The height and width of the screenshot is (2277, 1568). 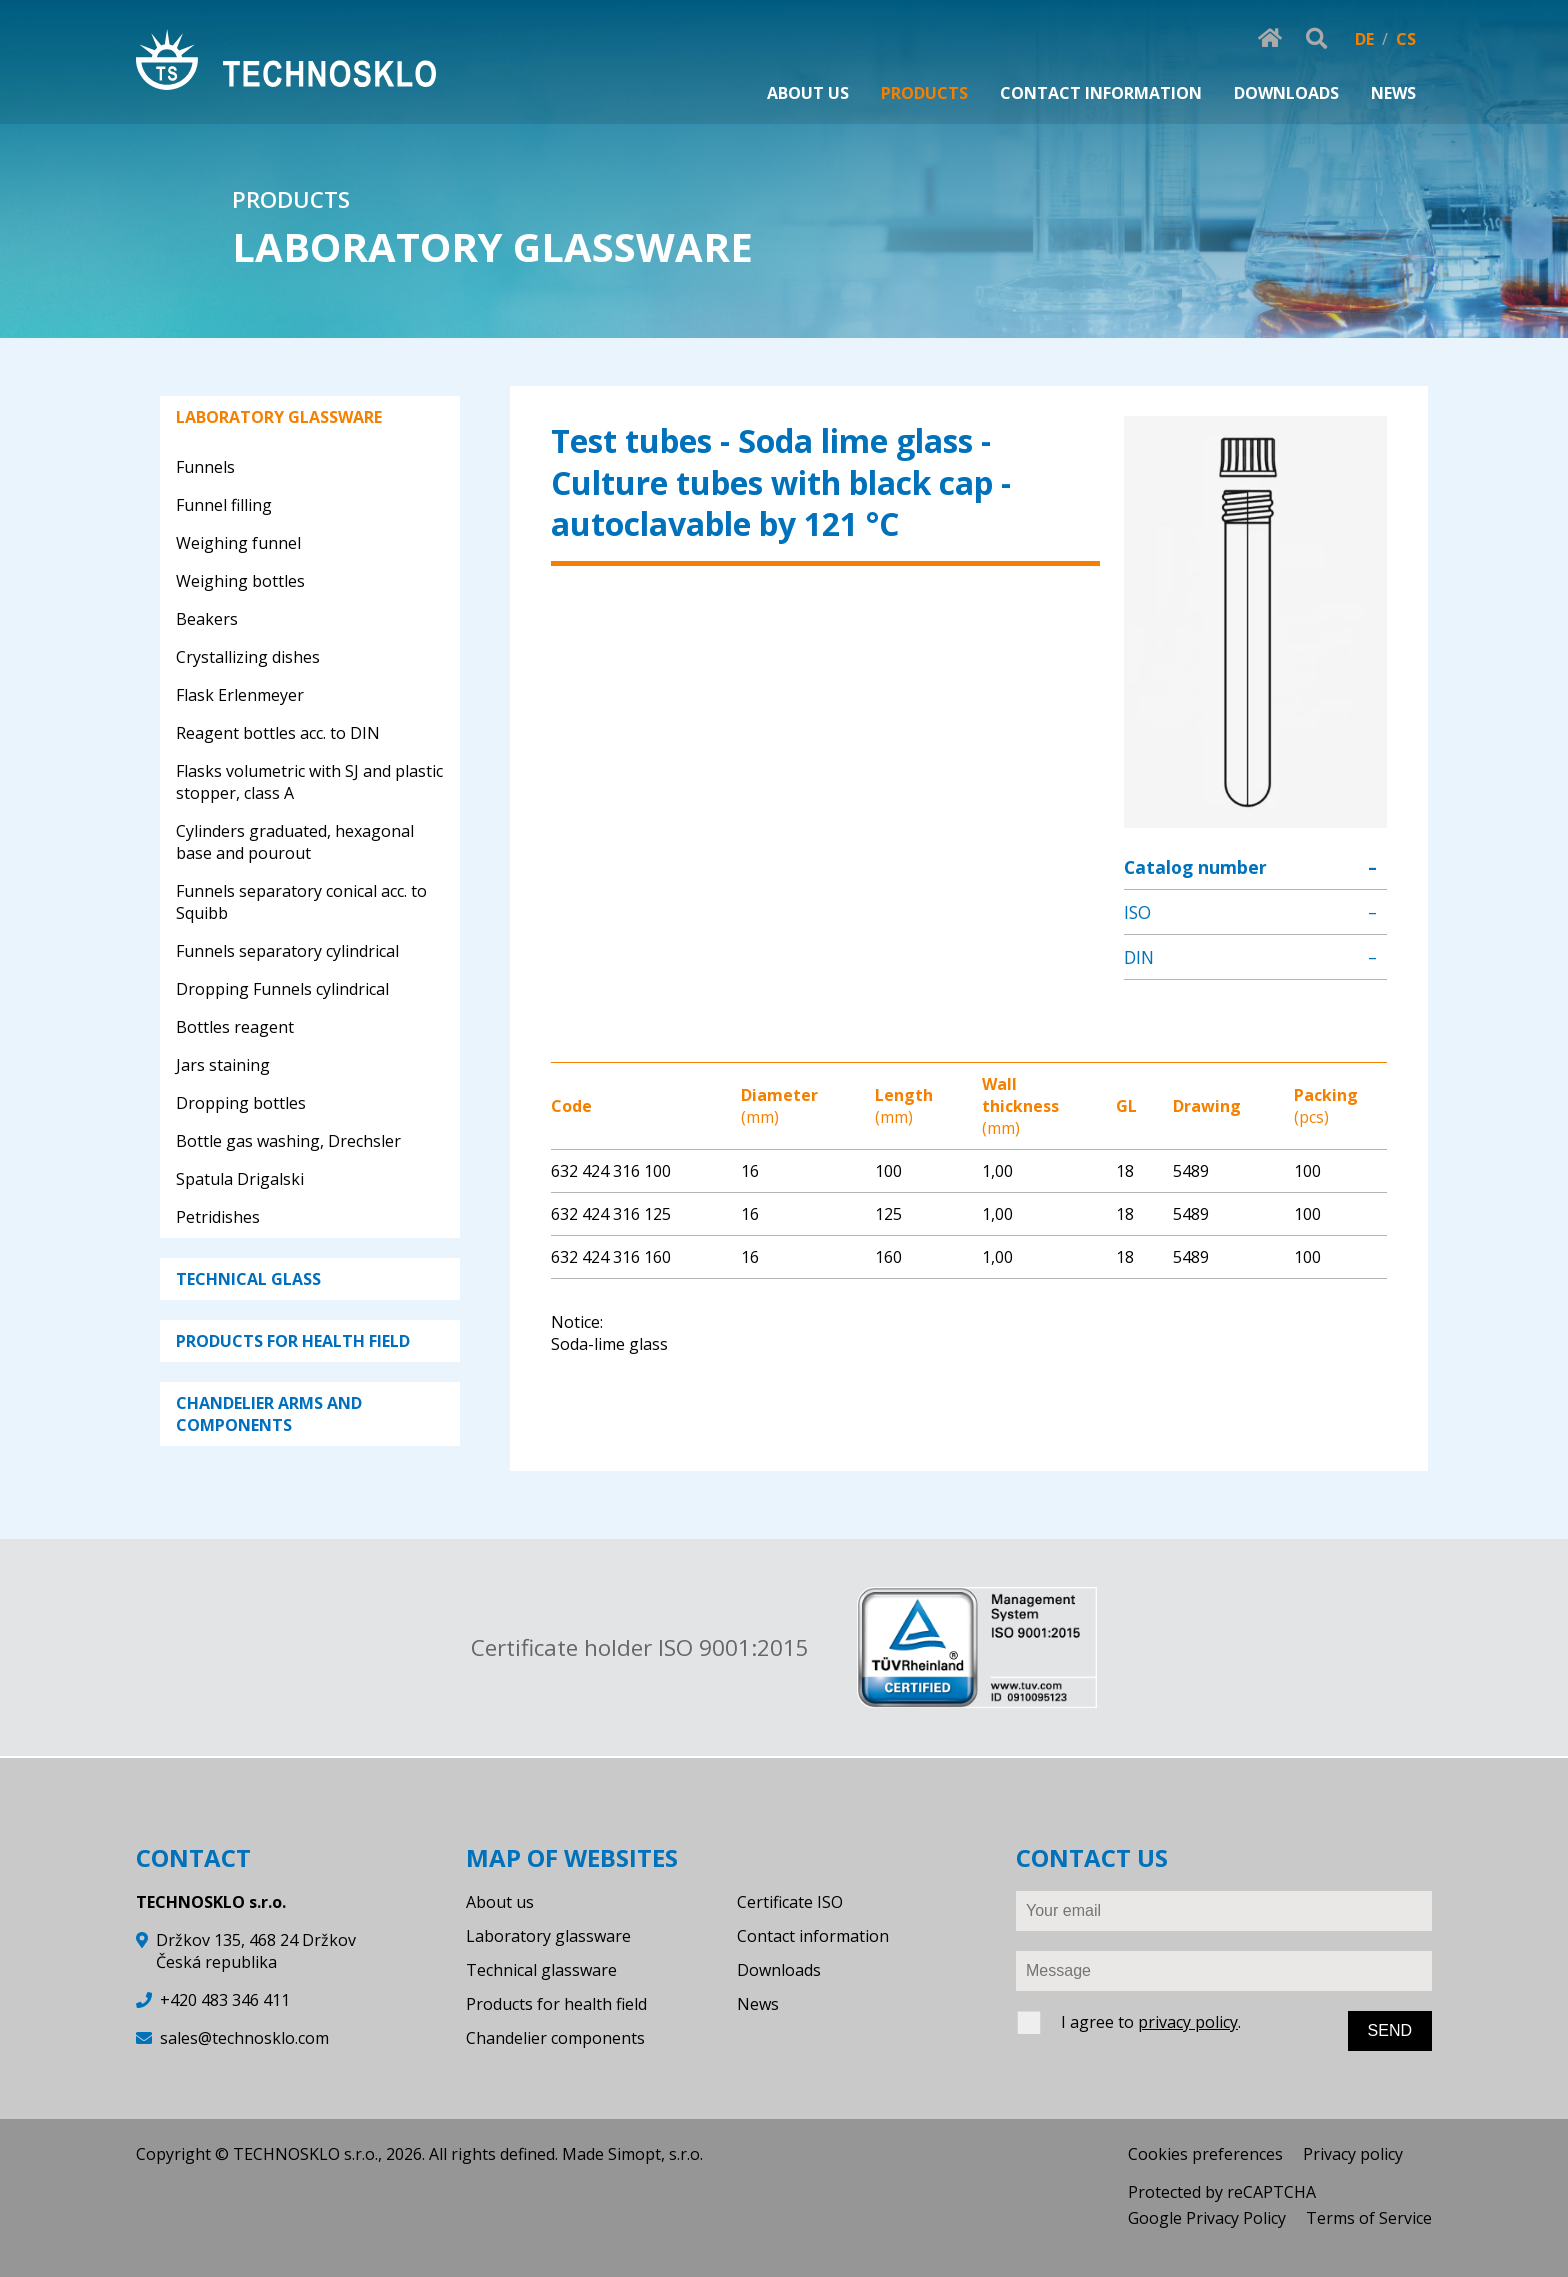 I want to click on Certificate ISO, so click(x=790, y=1902).